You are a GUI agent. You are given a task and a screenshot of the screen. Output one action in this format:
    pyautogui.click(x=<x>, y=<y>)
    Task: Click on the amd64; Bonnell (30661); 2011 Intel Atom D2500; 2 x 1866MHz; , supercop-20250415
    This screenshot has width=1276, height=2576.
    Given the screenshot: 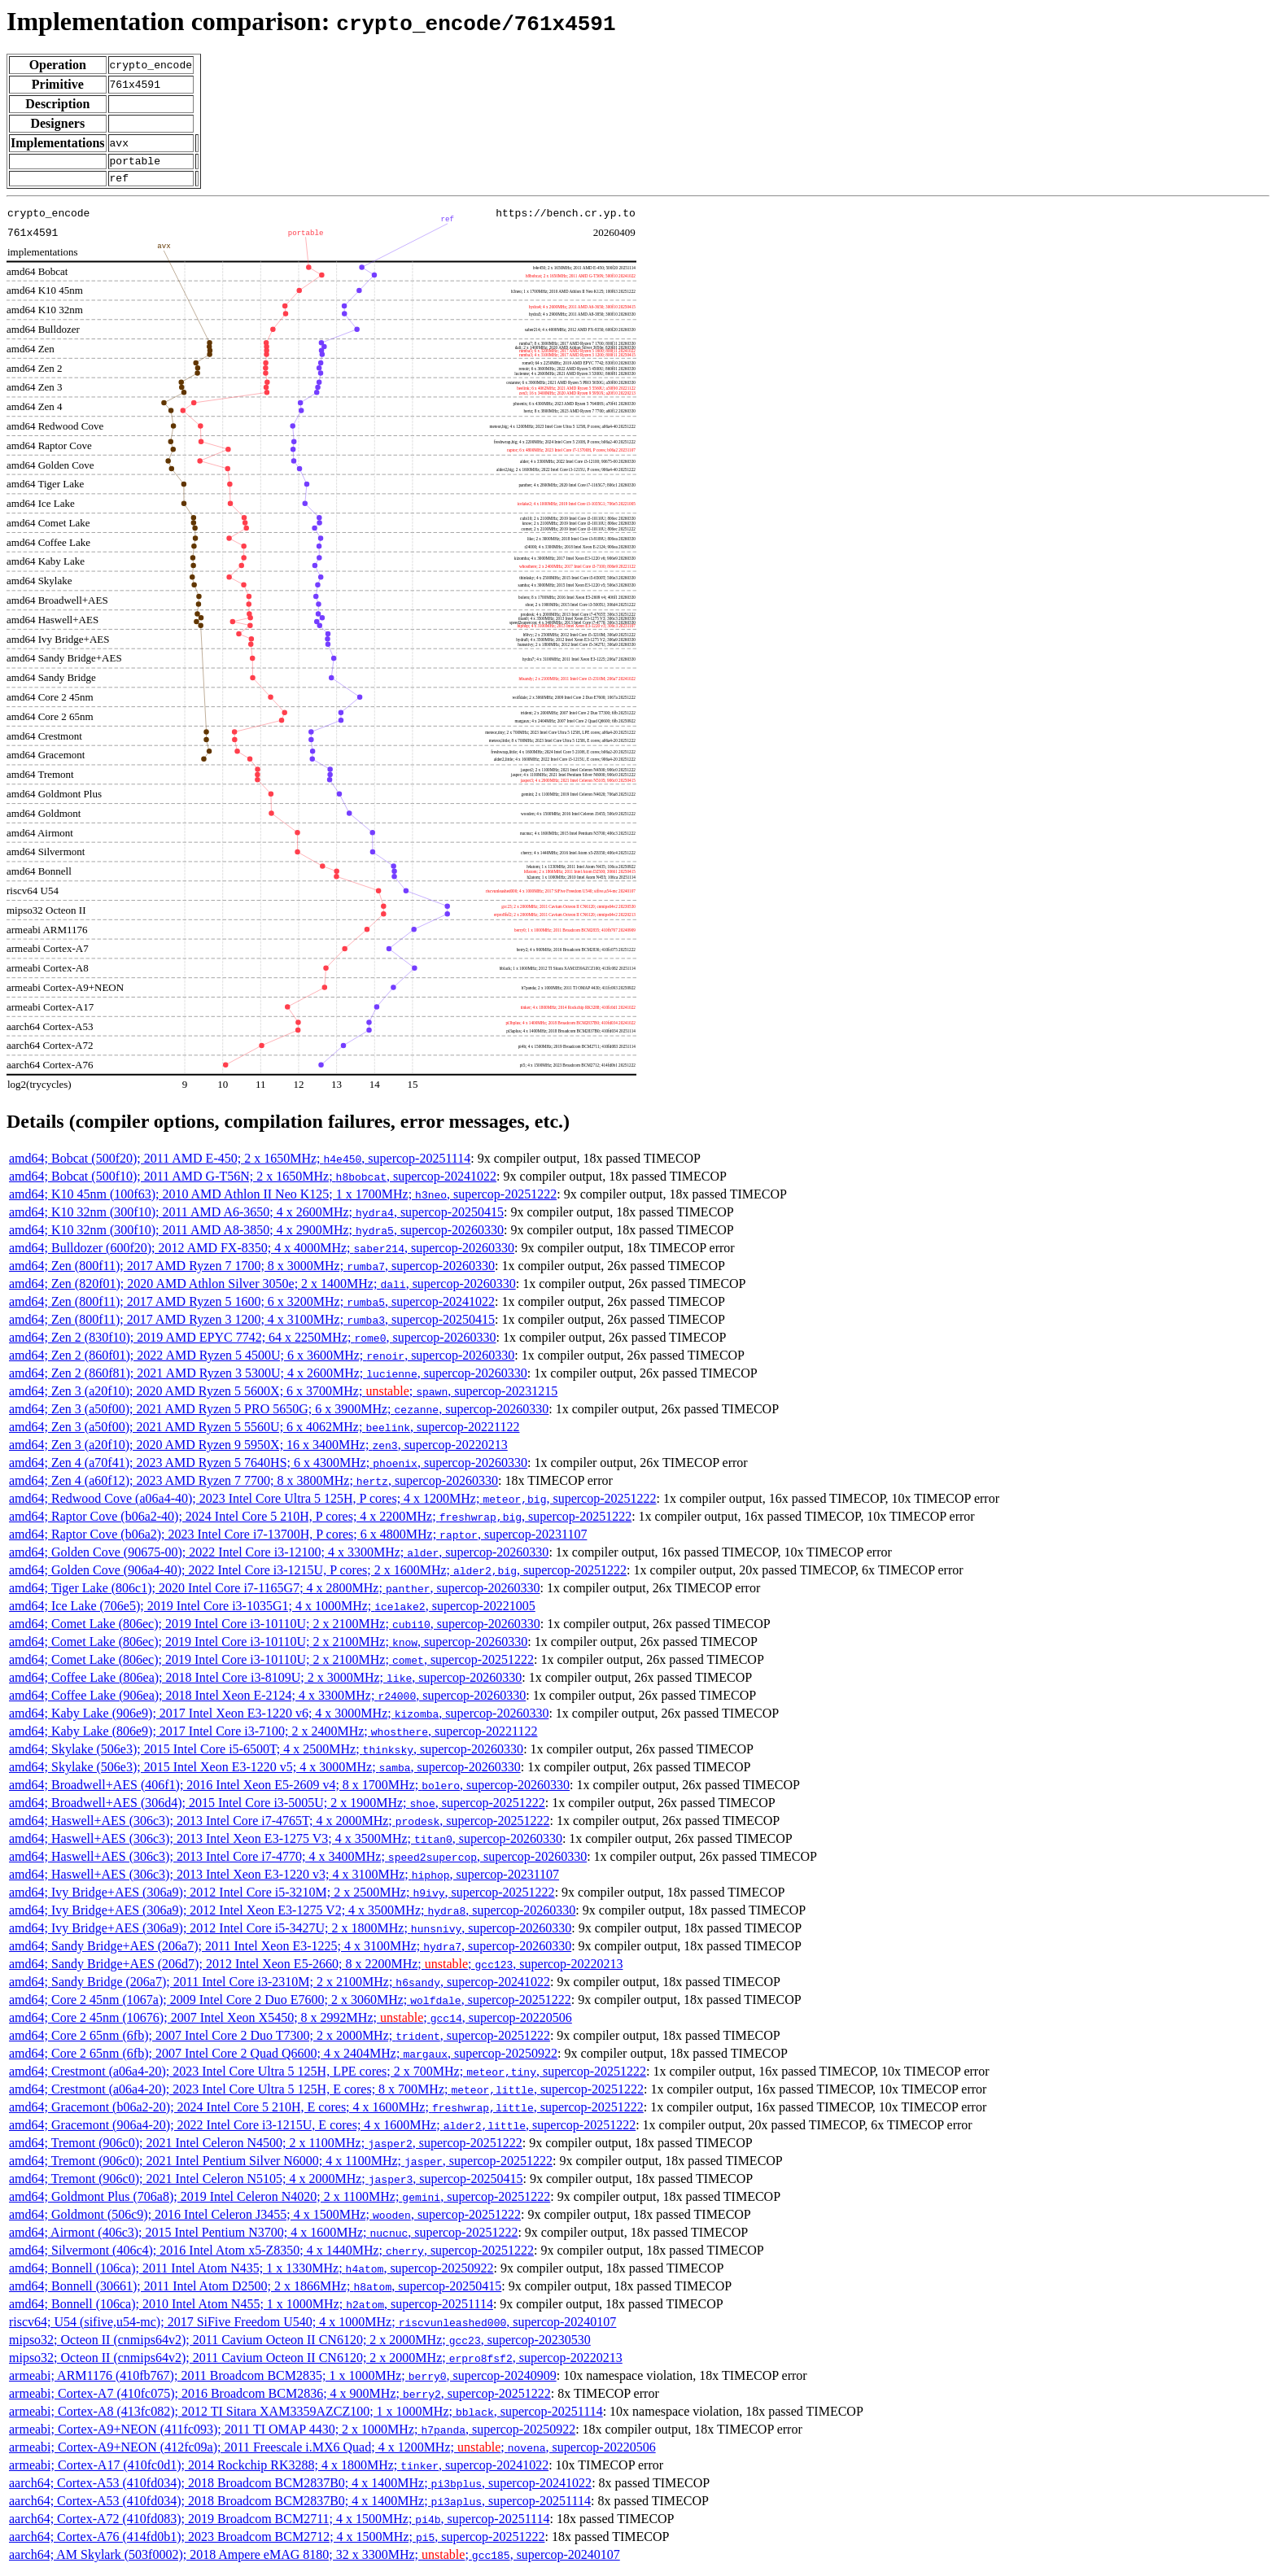 What is the action you would take?
    pyautogui.click(x=255, y=2291)
    